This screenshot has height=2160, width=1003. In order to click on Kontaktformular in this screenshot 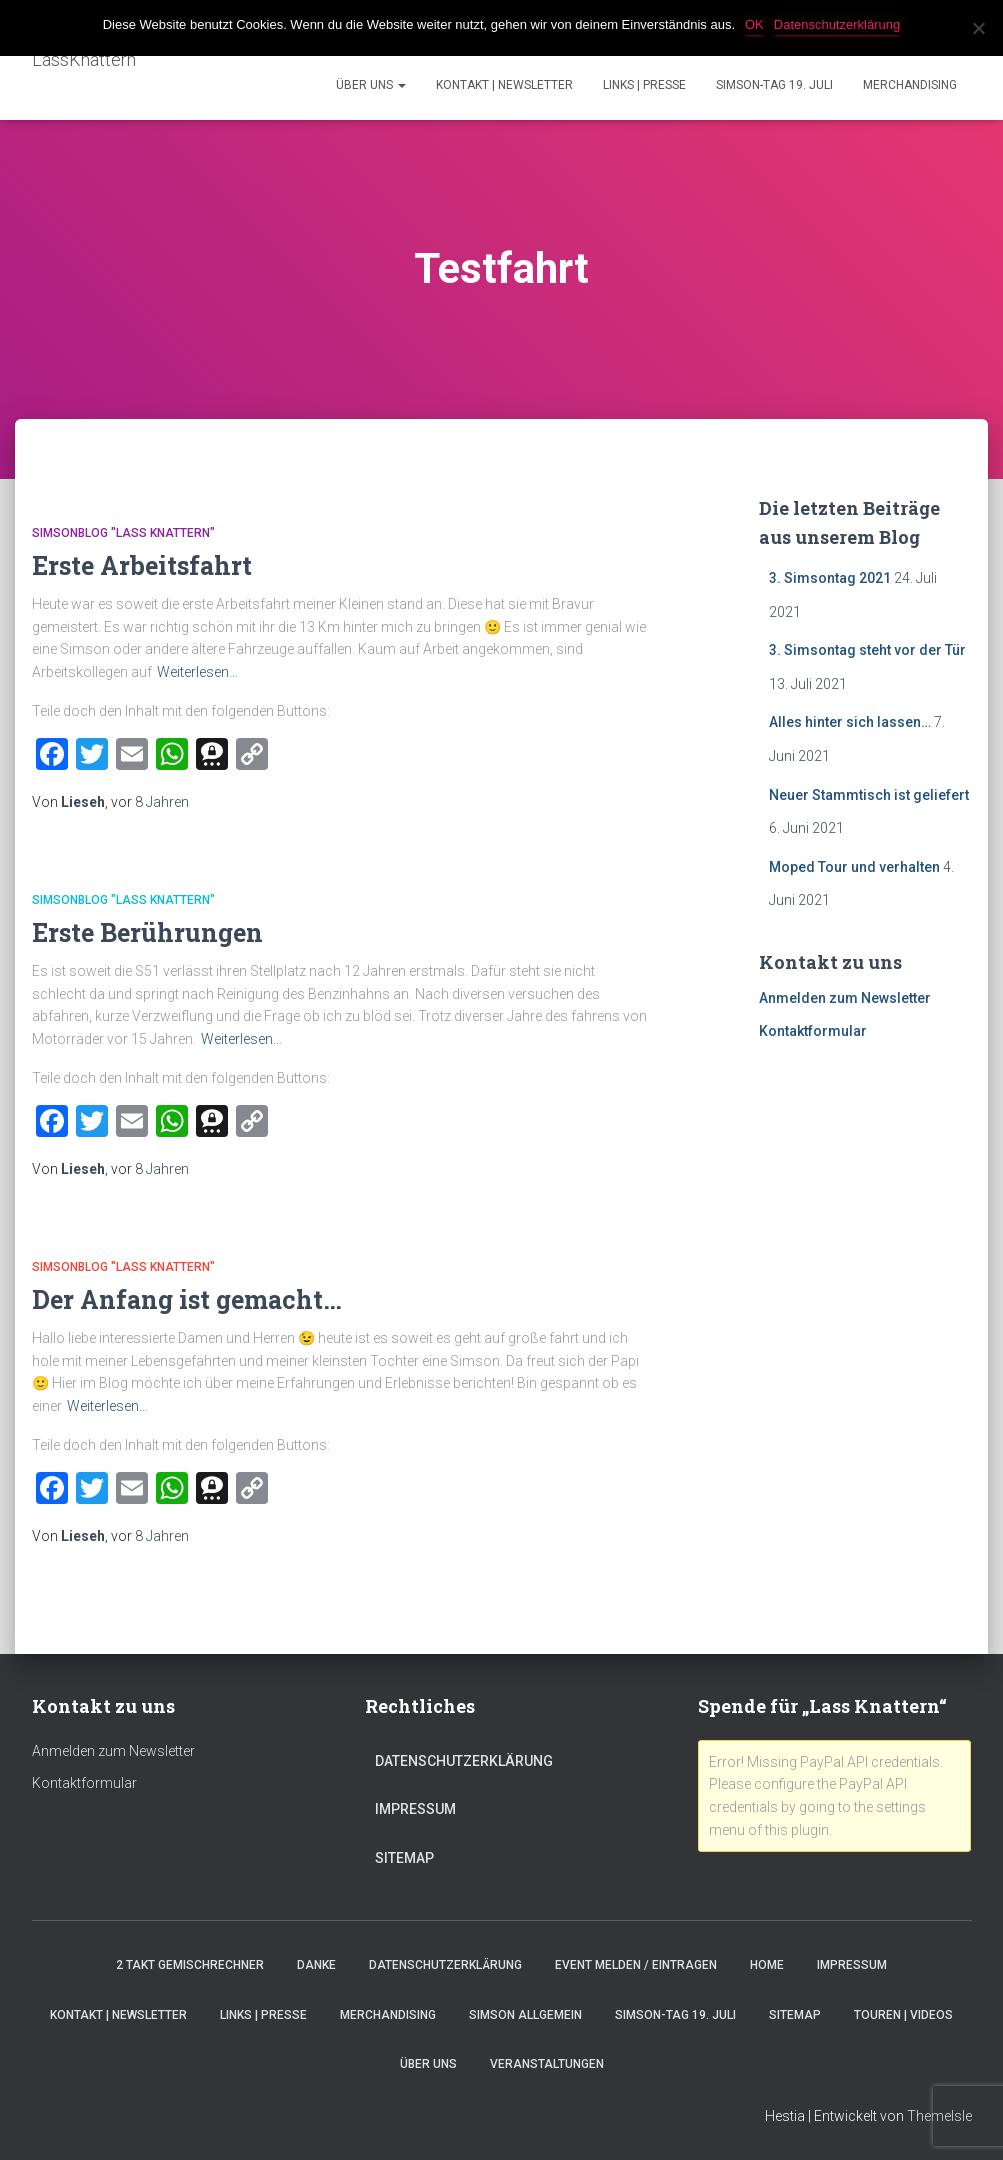, I will do `click(813, 1031)`.